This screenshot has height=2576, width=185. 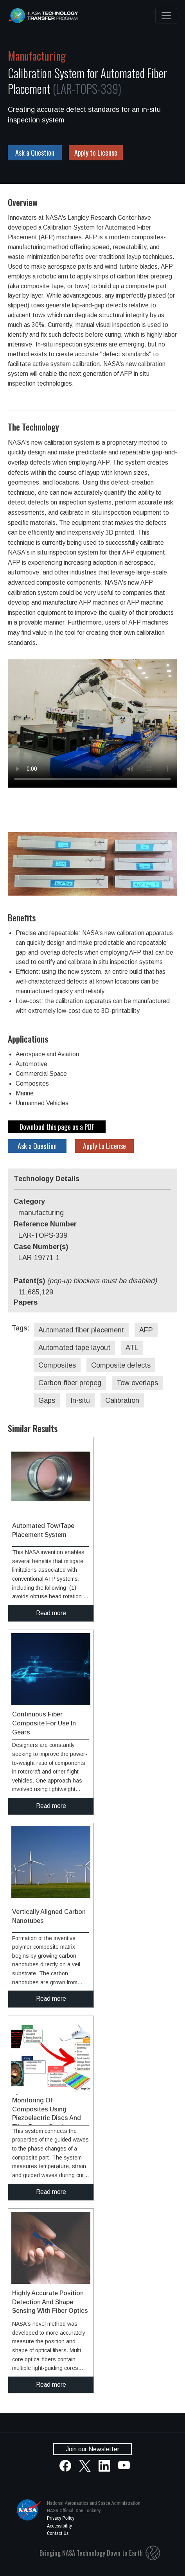 I want to click on Automated tape layout, so click(x=74, y=1348).